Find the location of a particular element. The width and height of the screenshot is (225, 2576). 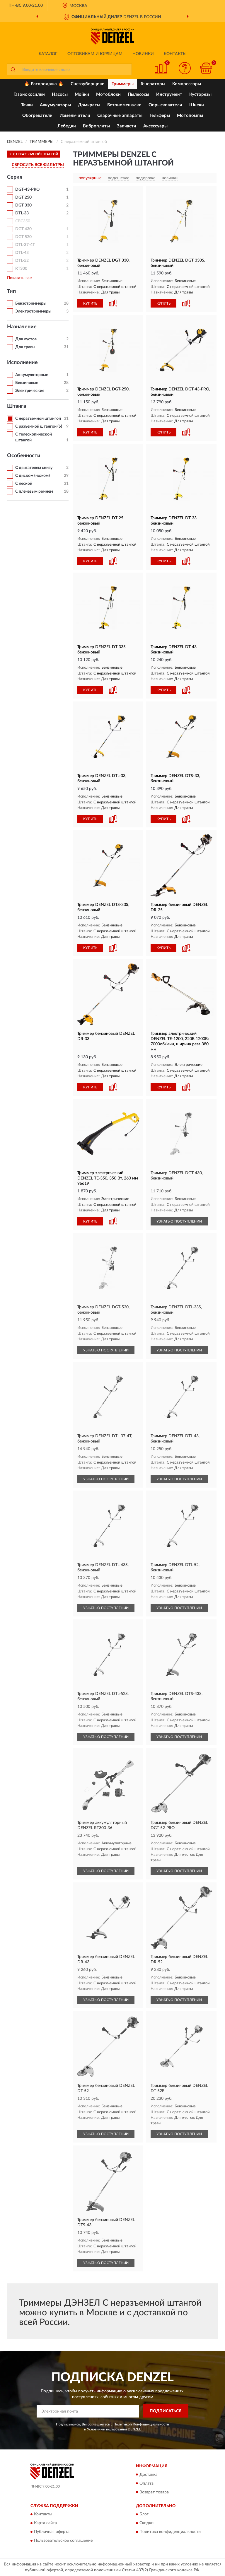

Пользовательское соглашение is located at coordinates (63, 2541).